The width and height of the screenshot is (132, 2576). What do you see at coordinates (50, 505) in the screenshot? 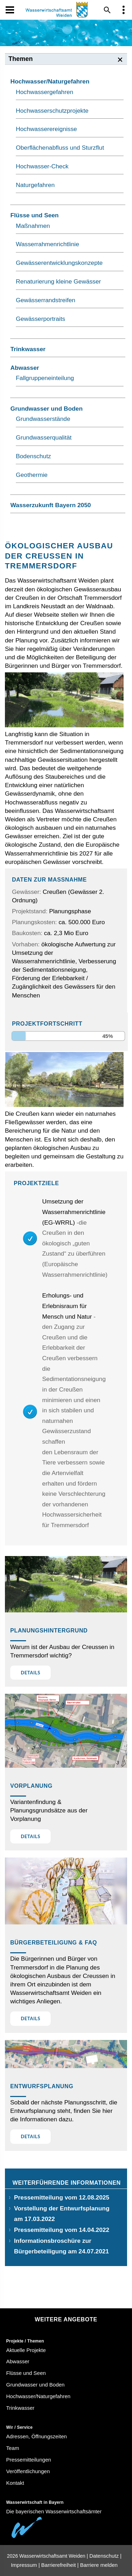
I see `Wasserzukunft Bayern 2050` at bounding box center [50, 505].